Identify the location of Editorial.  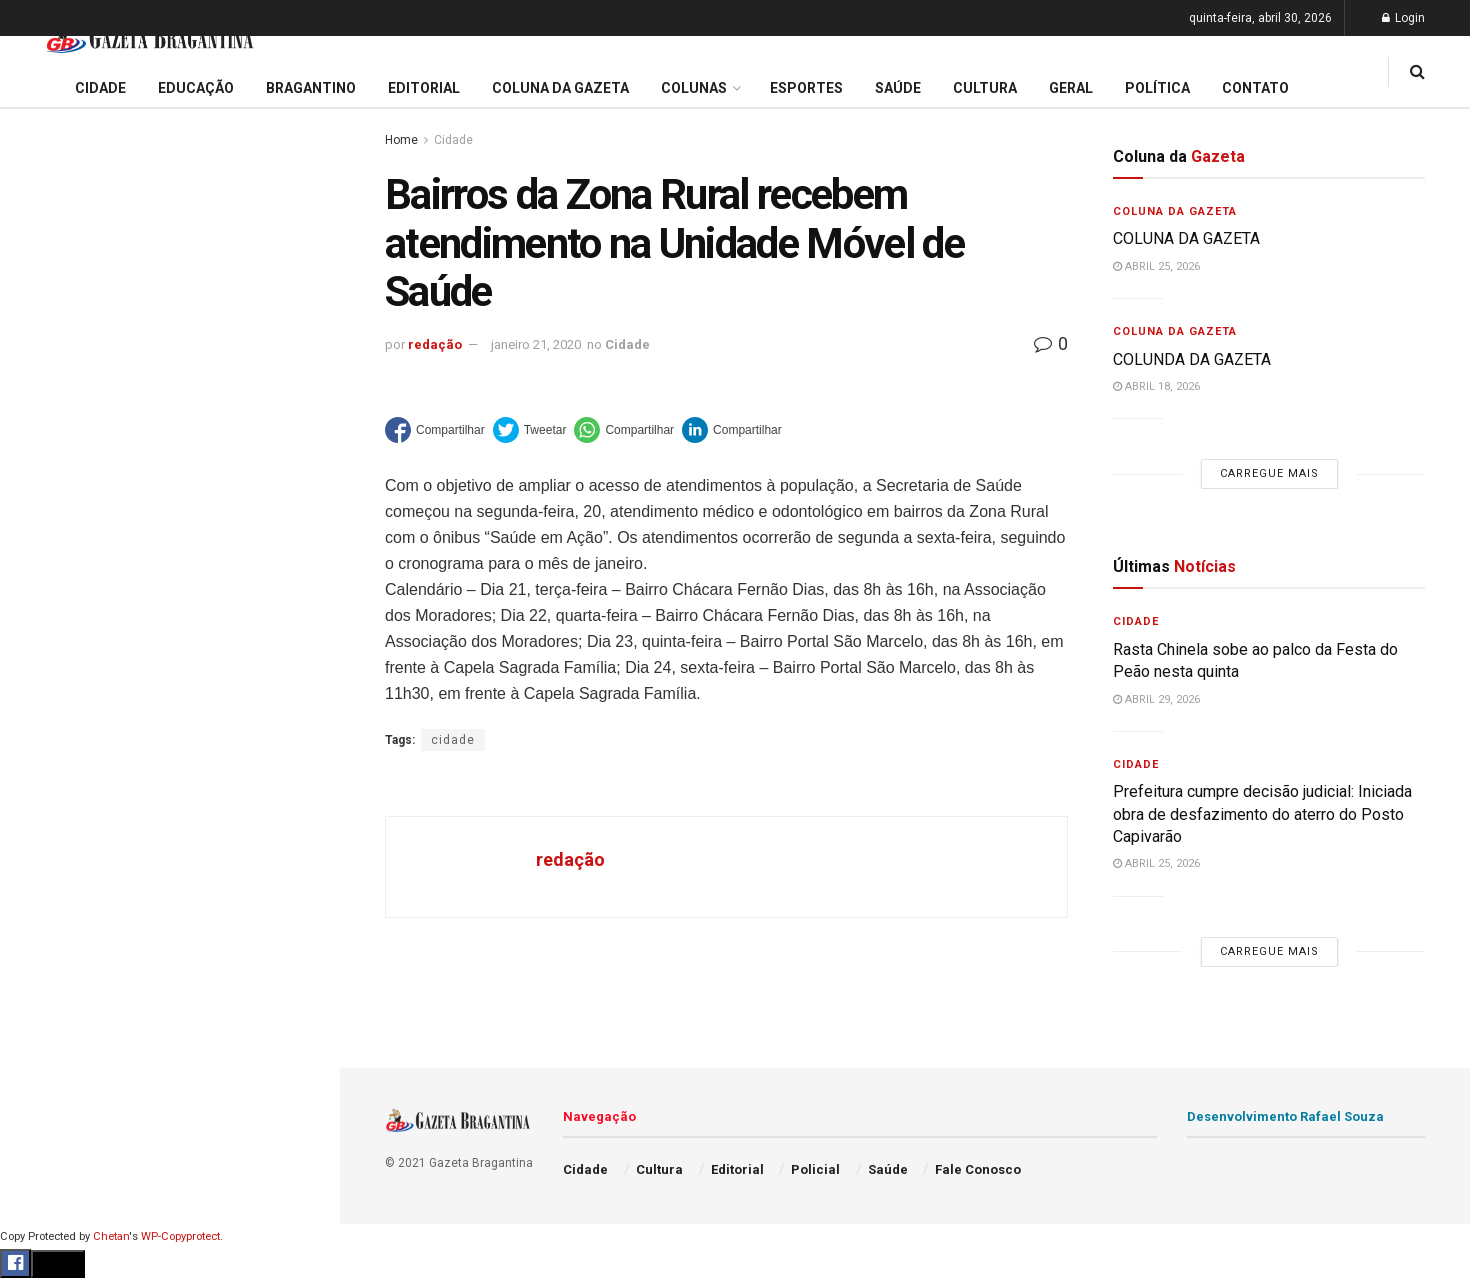
(48, 763).